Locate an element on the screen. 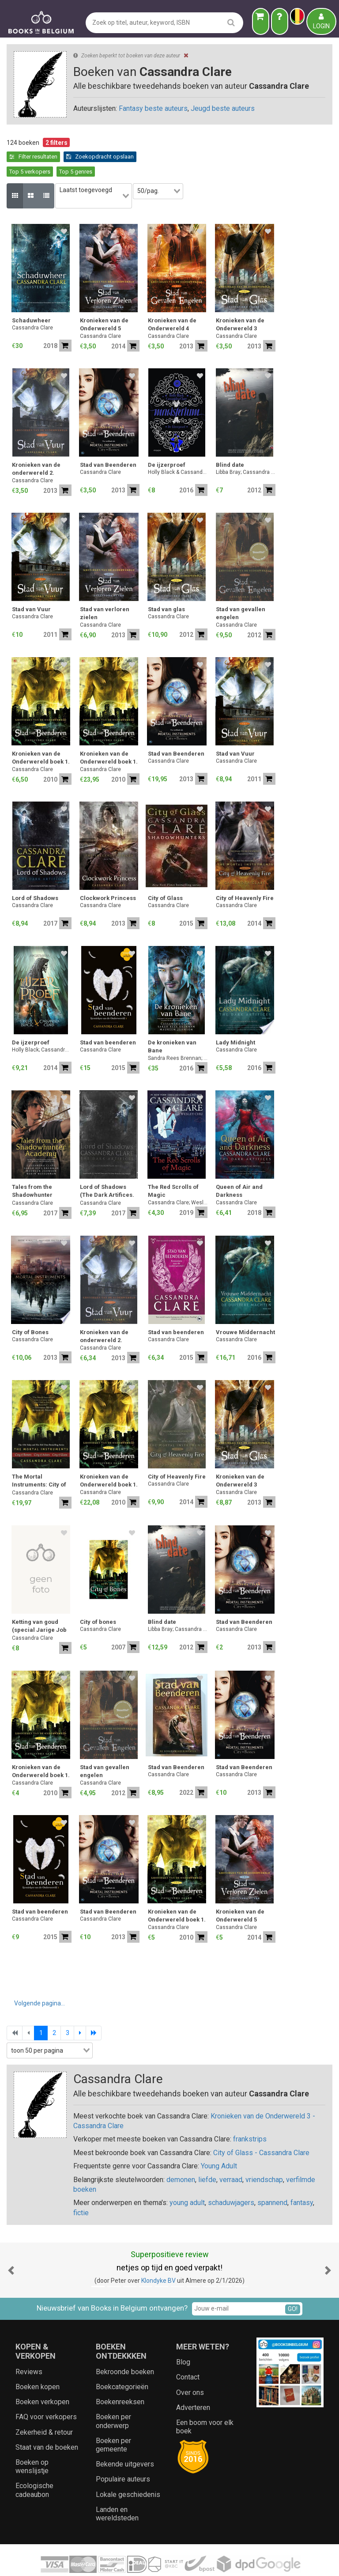  Stad van beenderen is located at coordinates (108, 1018).